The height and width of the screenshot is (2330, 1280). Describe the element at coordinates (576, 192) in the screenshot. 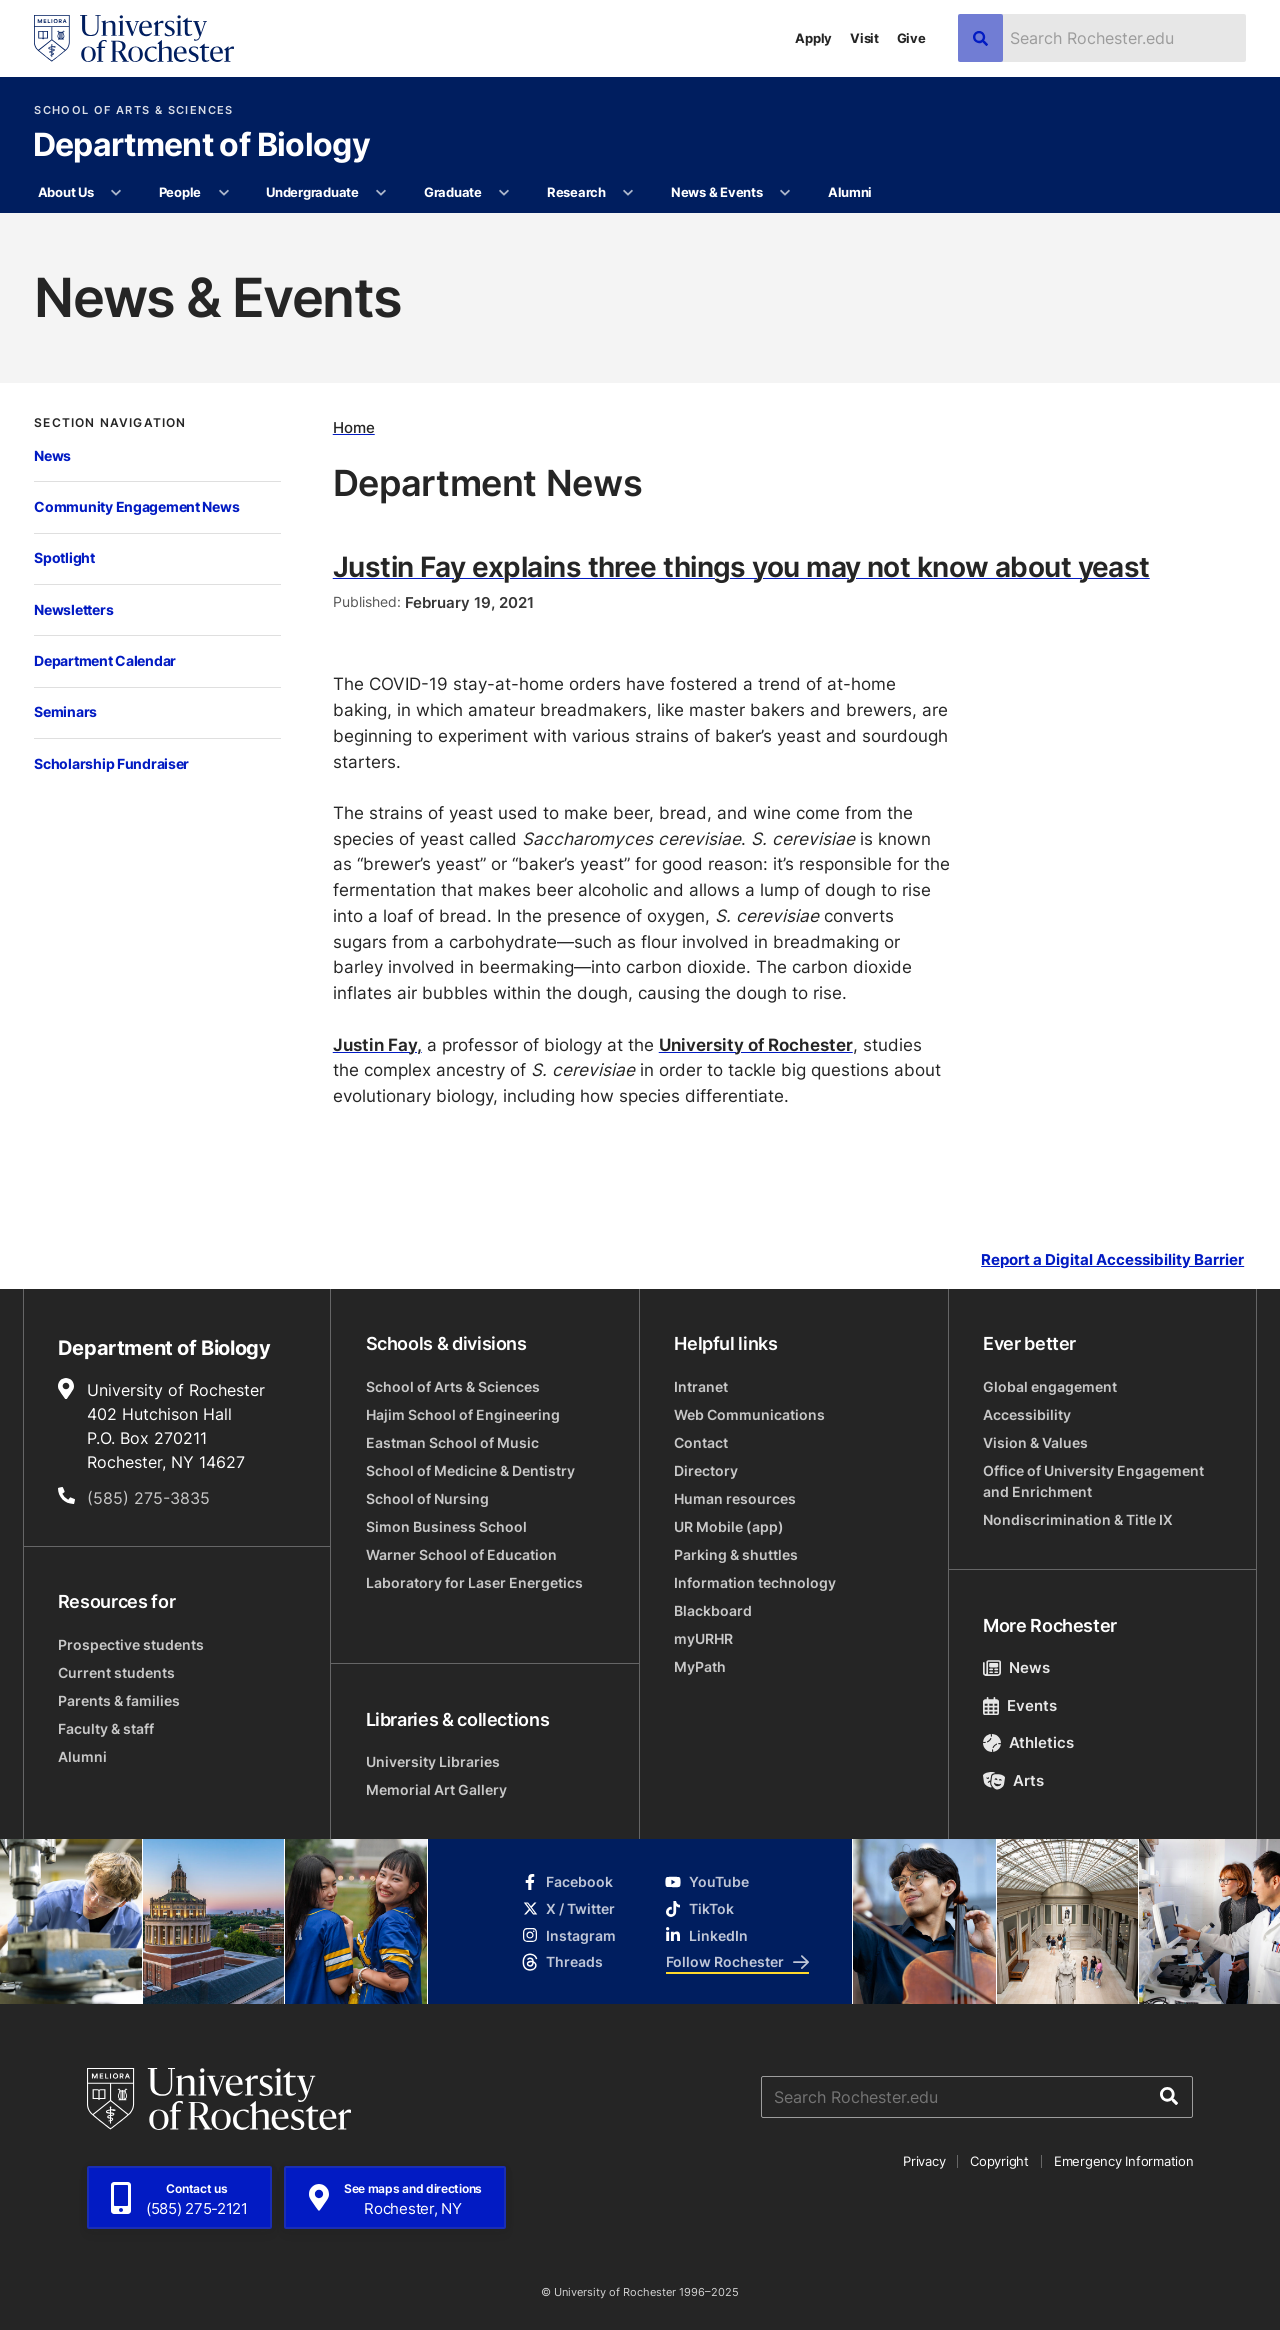

I see `Research` at that location.